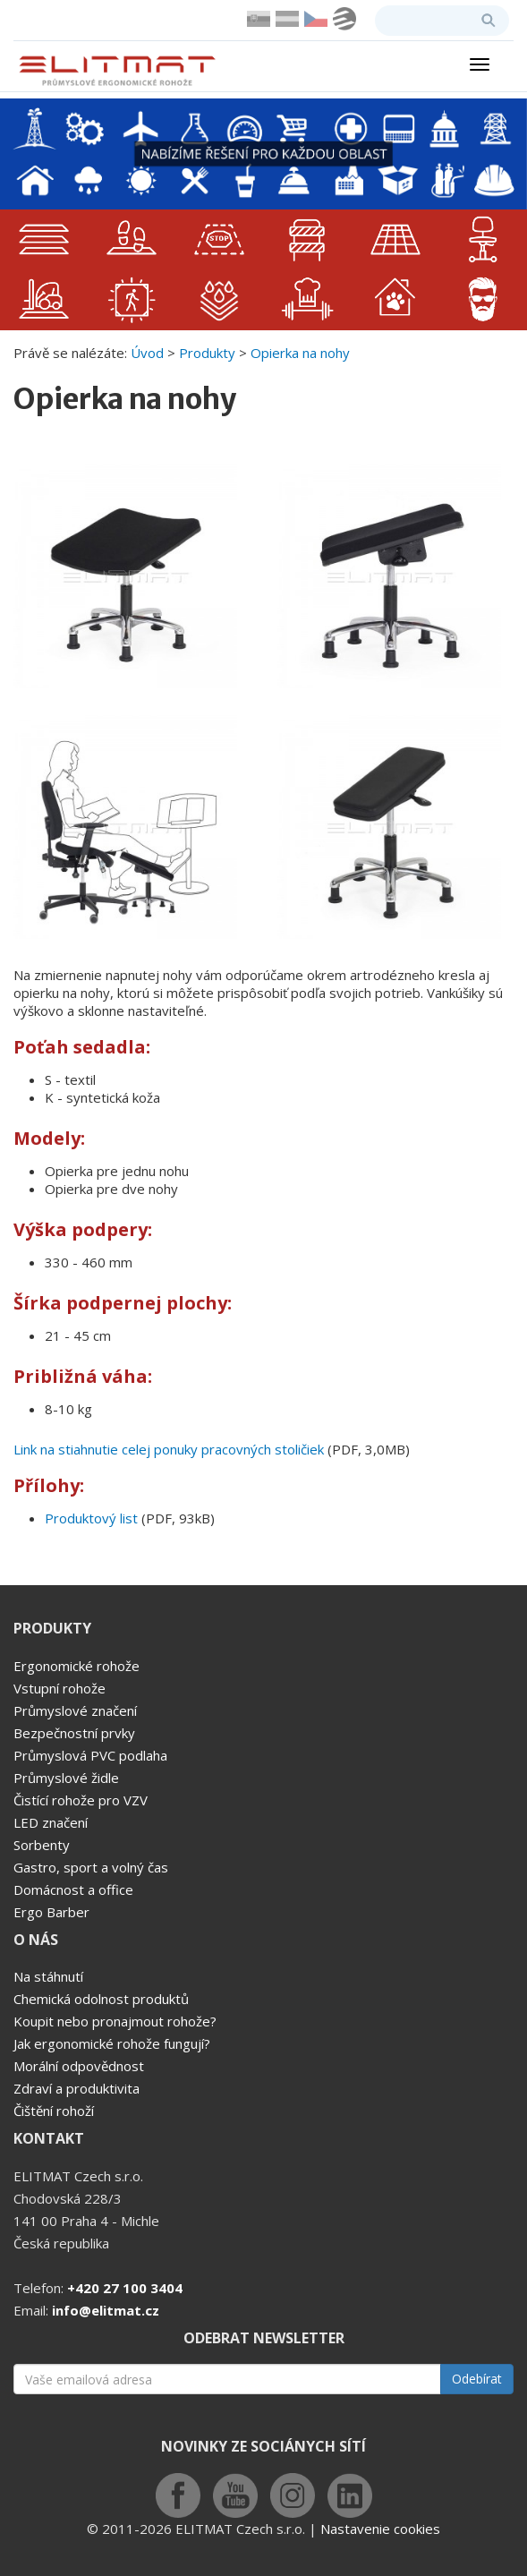  What do you see at coordinates (80, 1800) in the screenshot?
I see `Čistící rohože pro VZV` at bounding box center [80, 1800].